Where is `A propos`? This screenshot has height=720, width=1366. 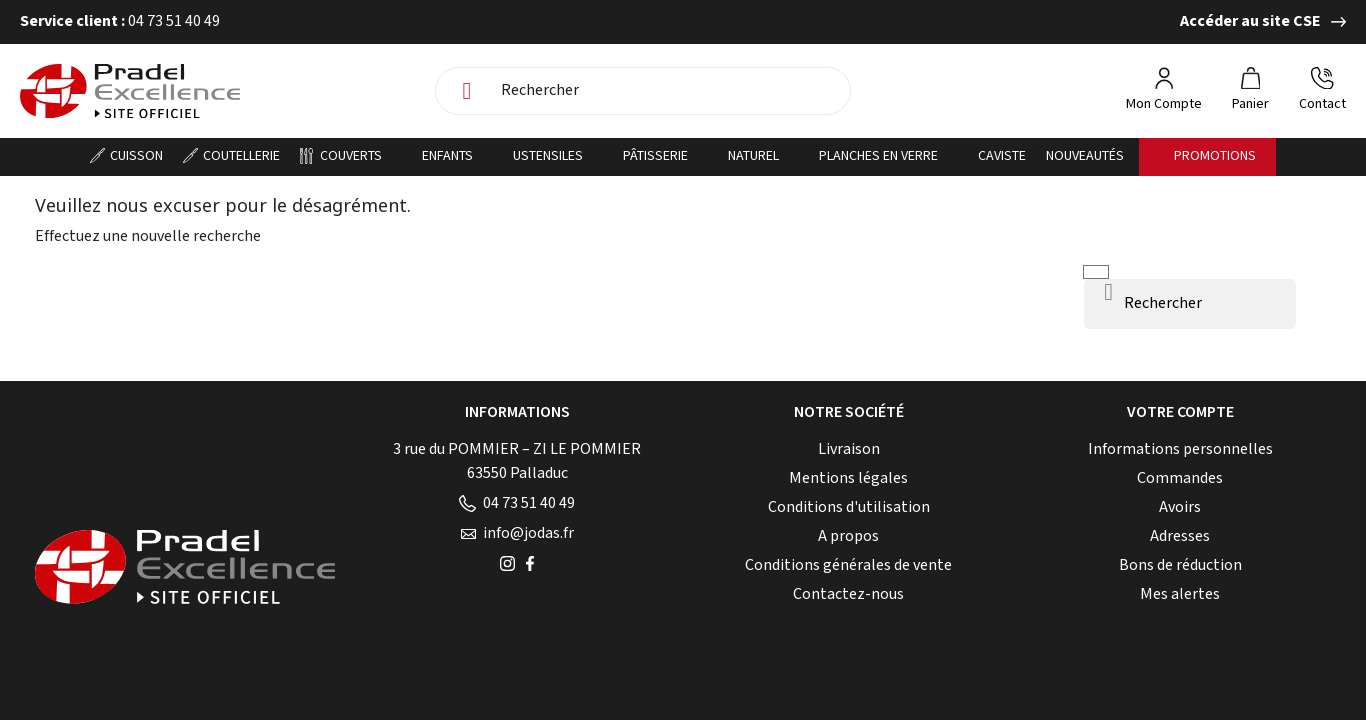 A propos is located at coordinates (848, 536).